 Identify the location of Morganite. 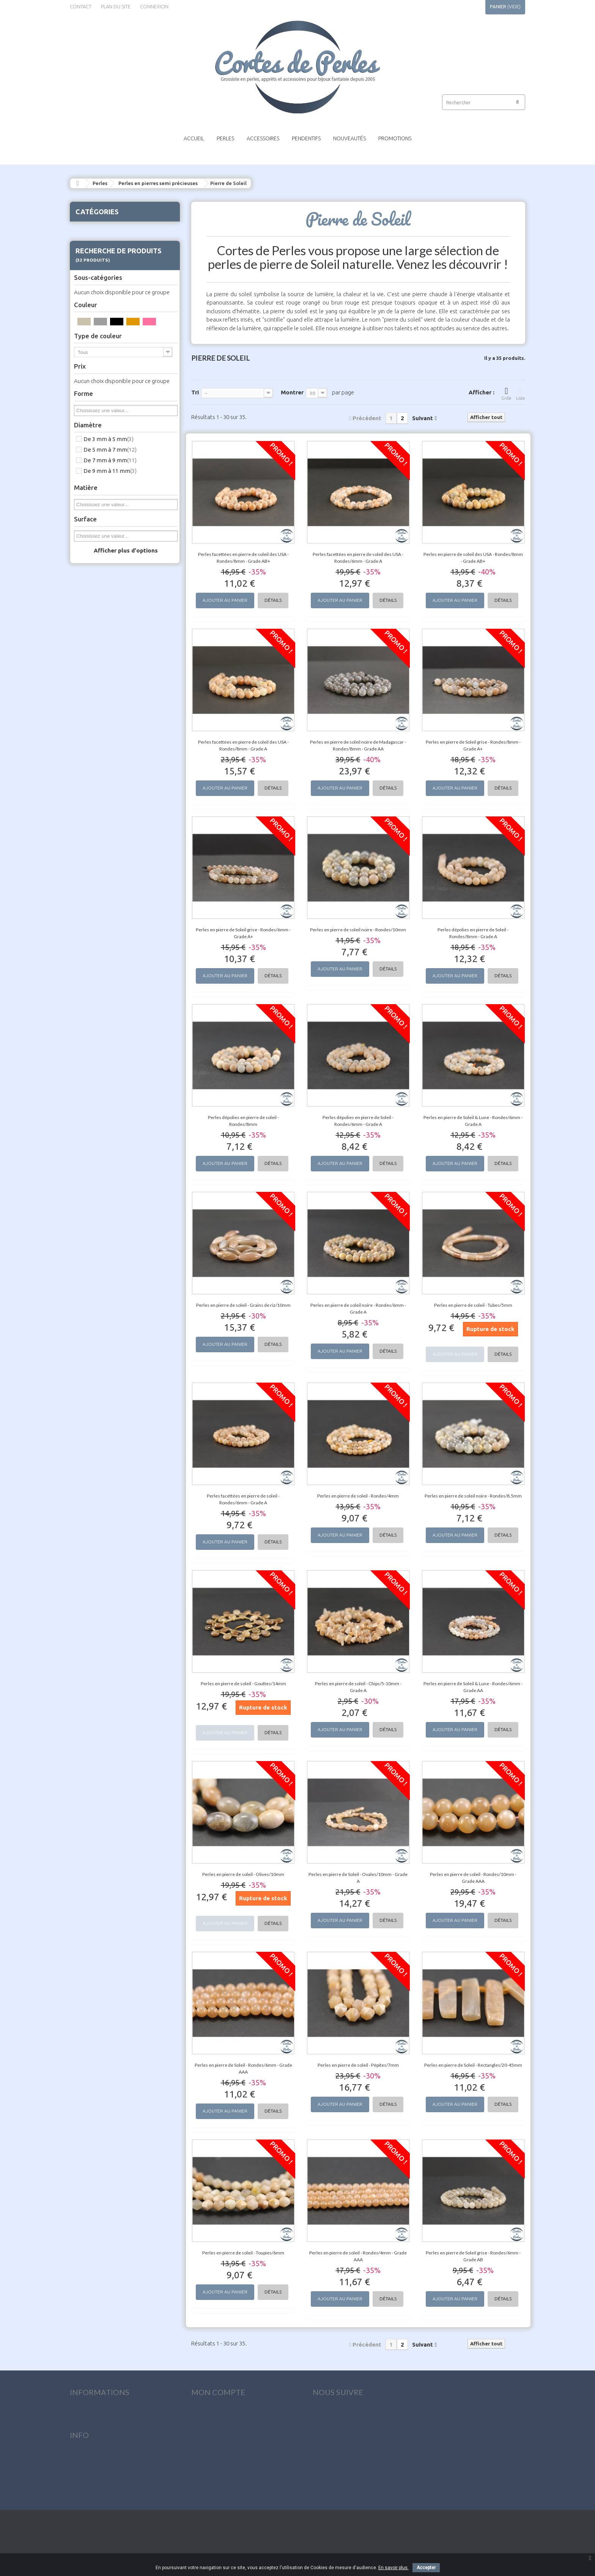
(98, 672).